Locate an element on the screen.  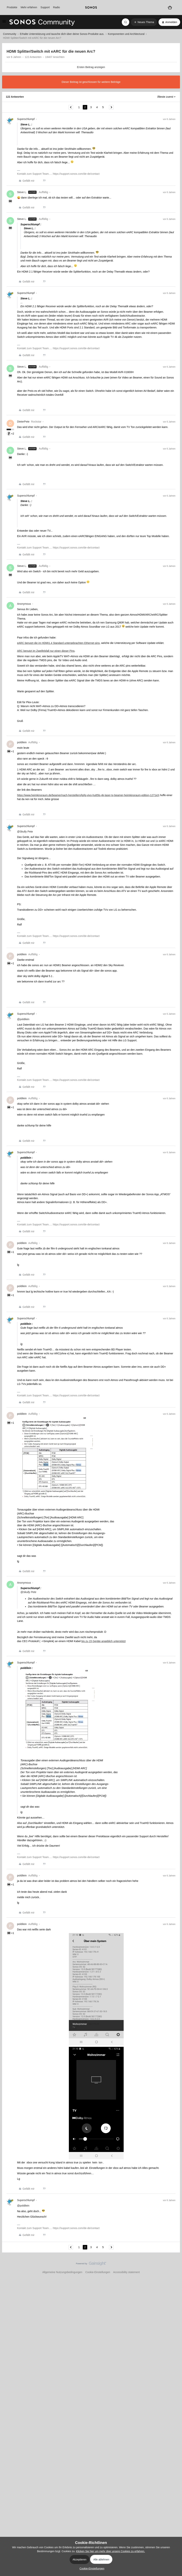
Allgemeine Nutzungsbedingungen is located at coordinates (62, 2272).